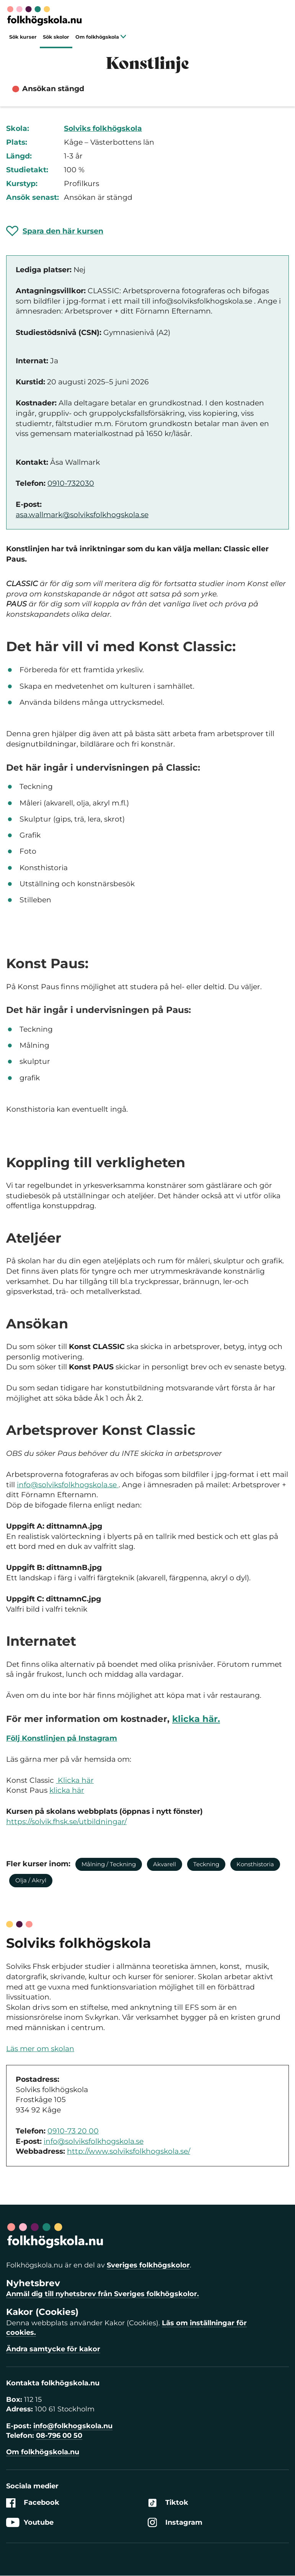 The image size is (295, 2576). What do you see at coordinates (70, 483) in the screenshot?
I see `0910-732030` at bounding box center [70, 483].